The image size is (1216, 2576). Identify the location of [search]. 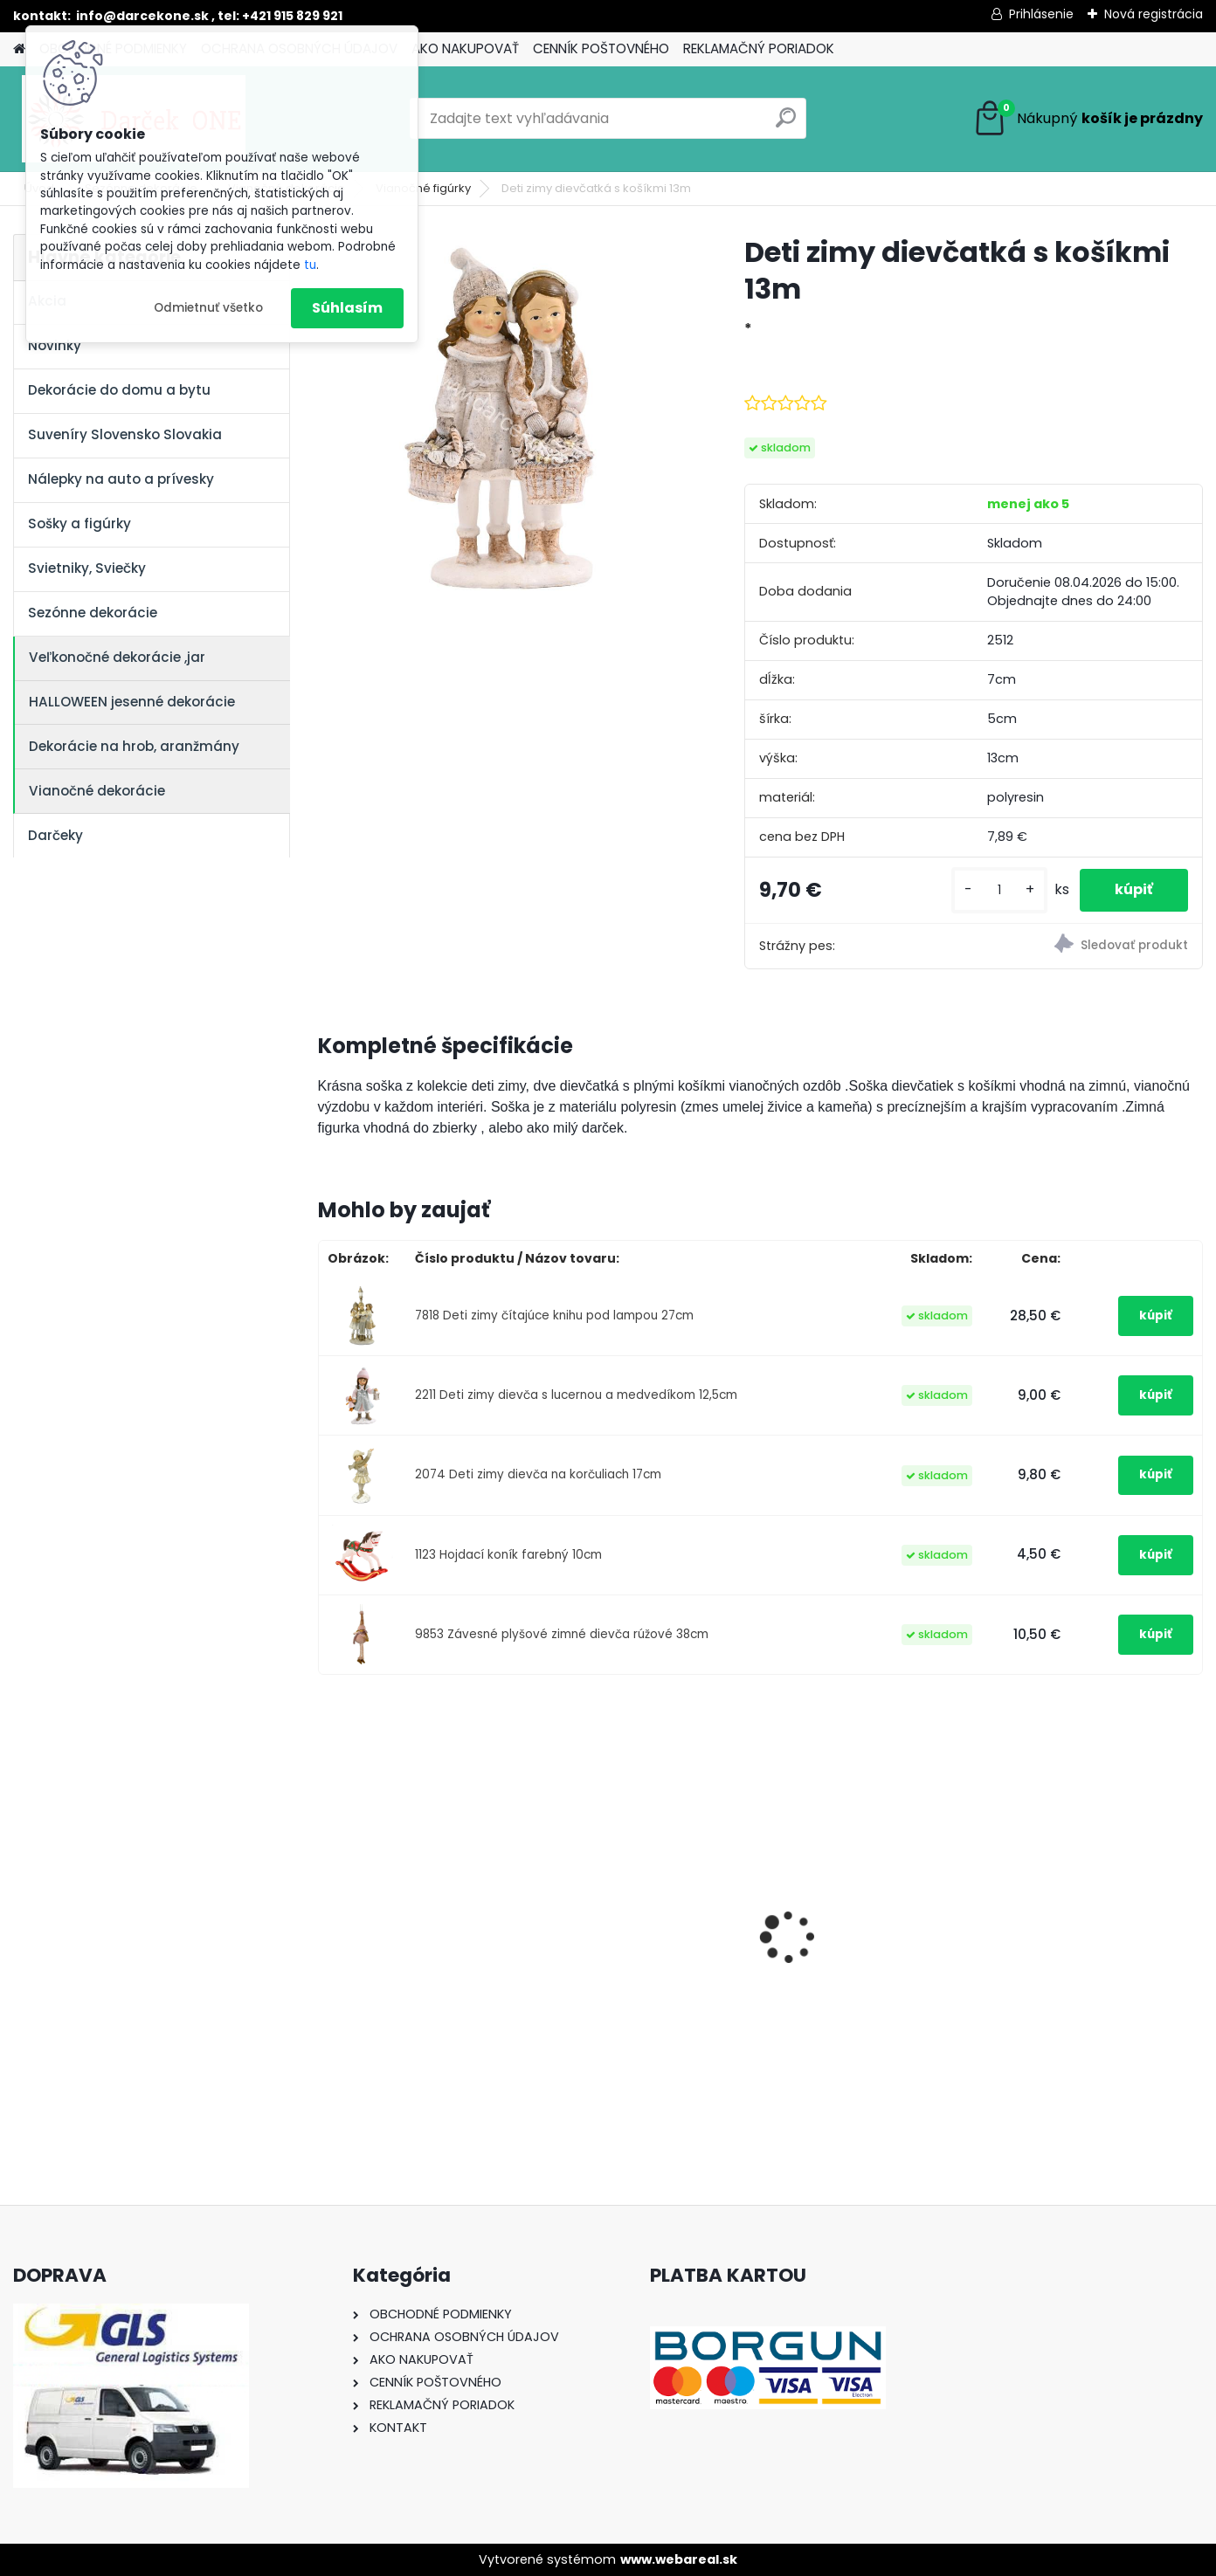
(786, 124).